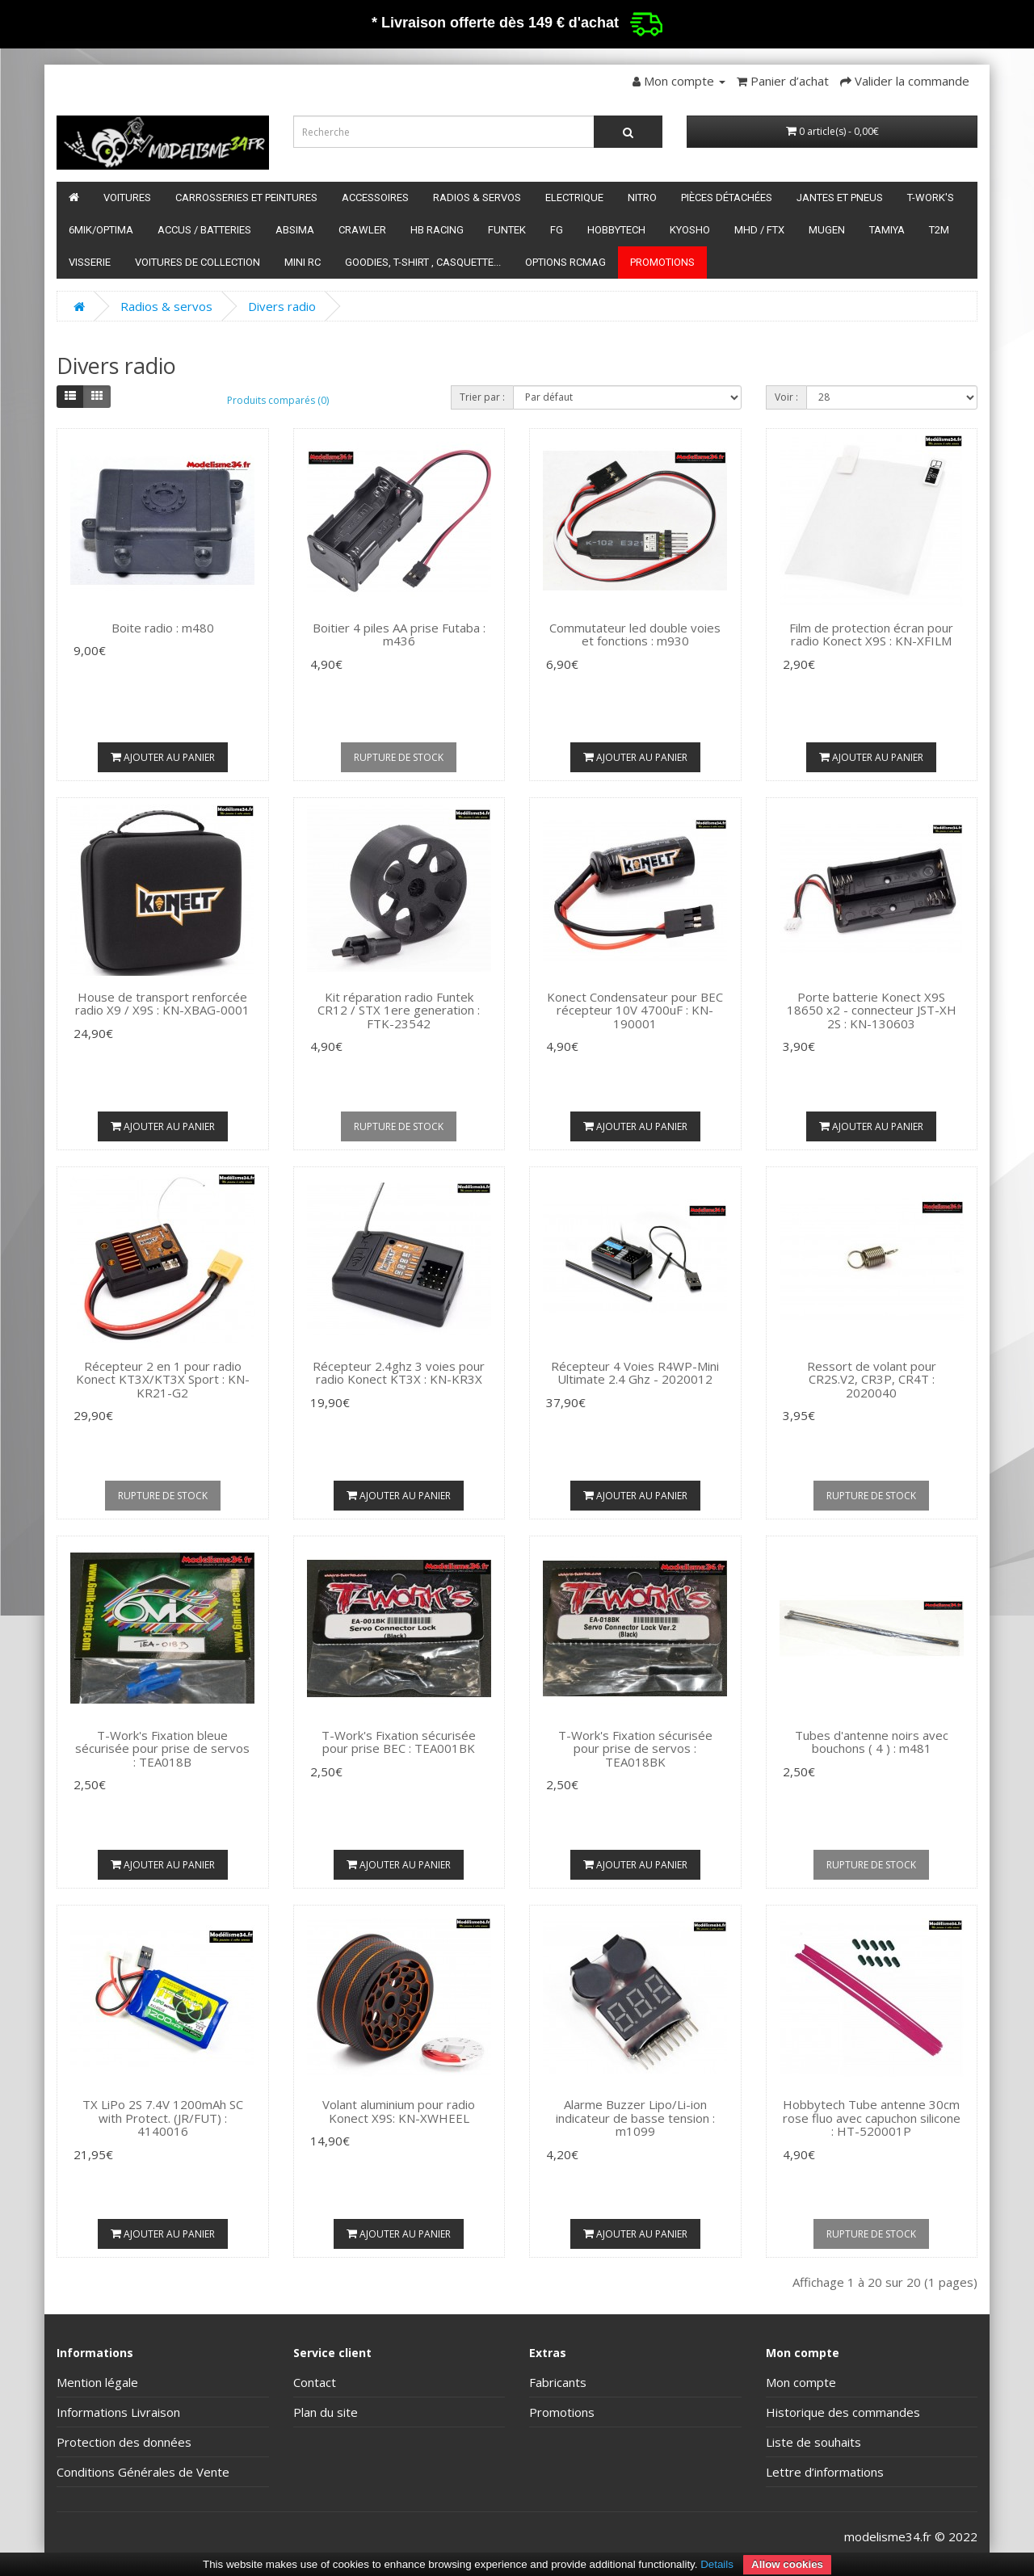 Image resolution: width=1034 pixels, height=2576 pixels. Describe the element at coordinates (399, 1742) in the screenshot. I see `T-Work's Fixation sécurisée pour prise BEC : TEA001BK` at that location.